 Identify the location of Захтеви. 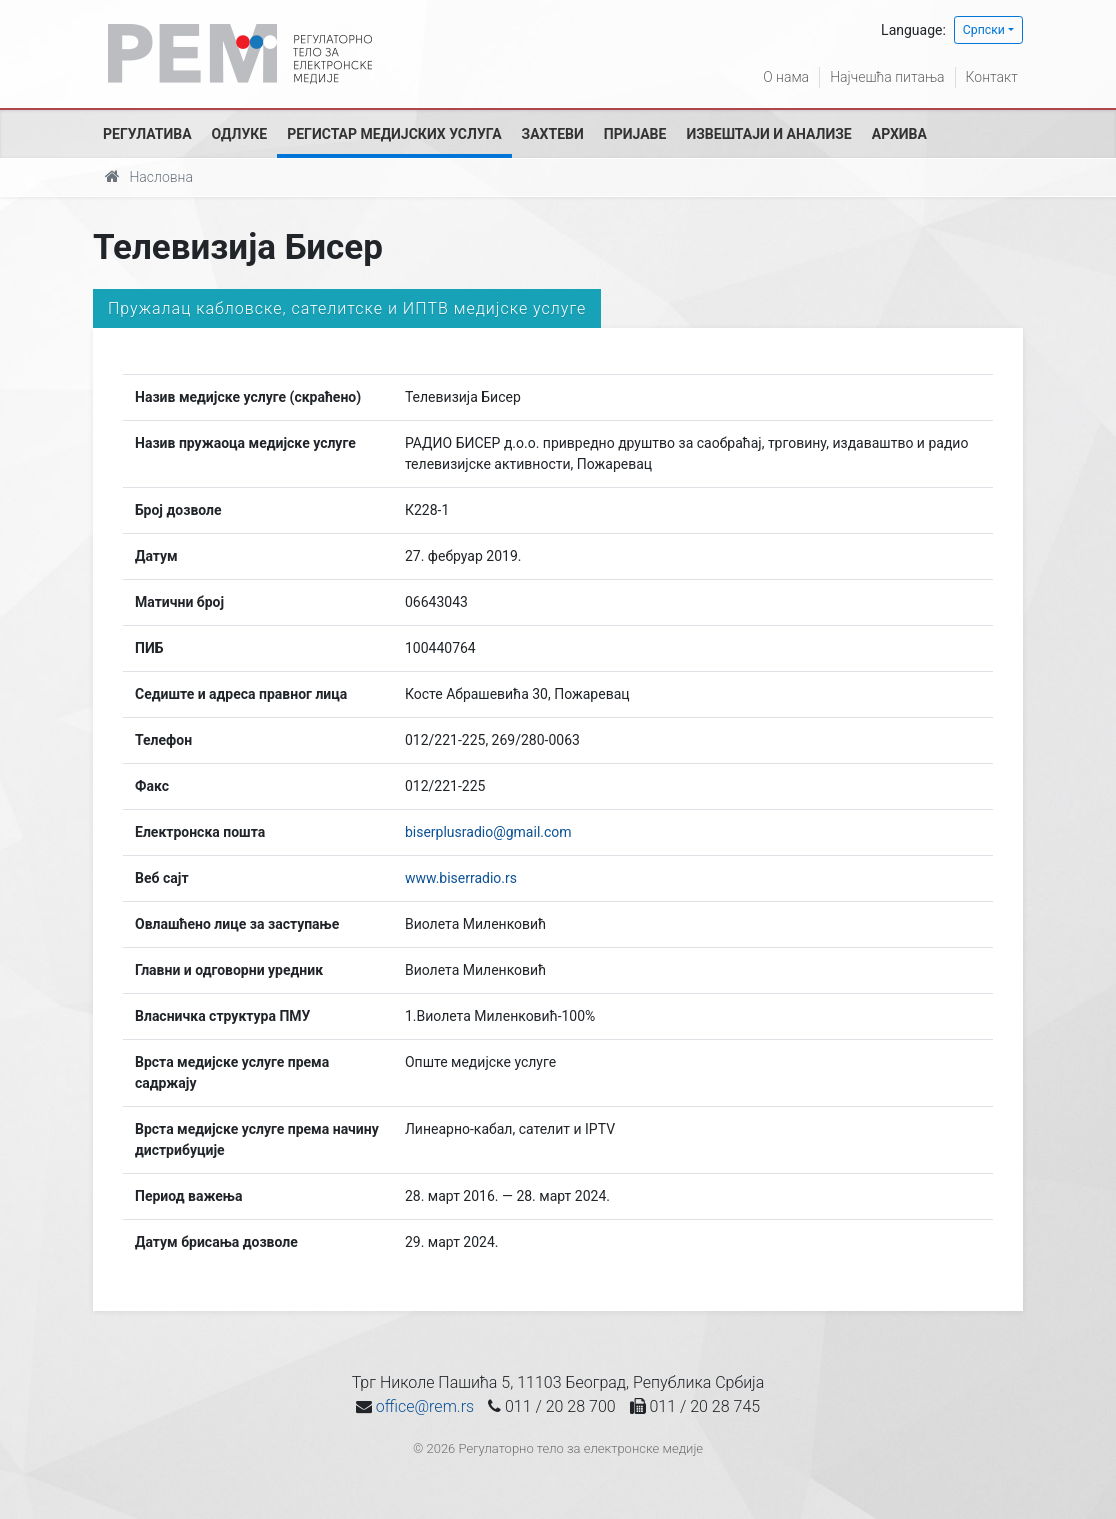
(553, 134).